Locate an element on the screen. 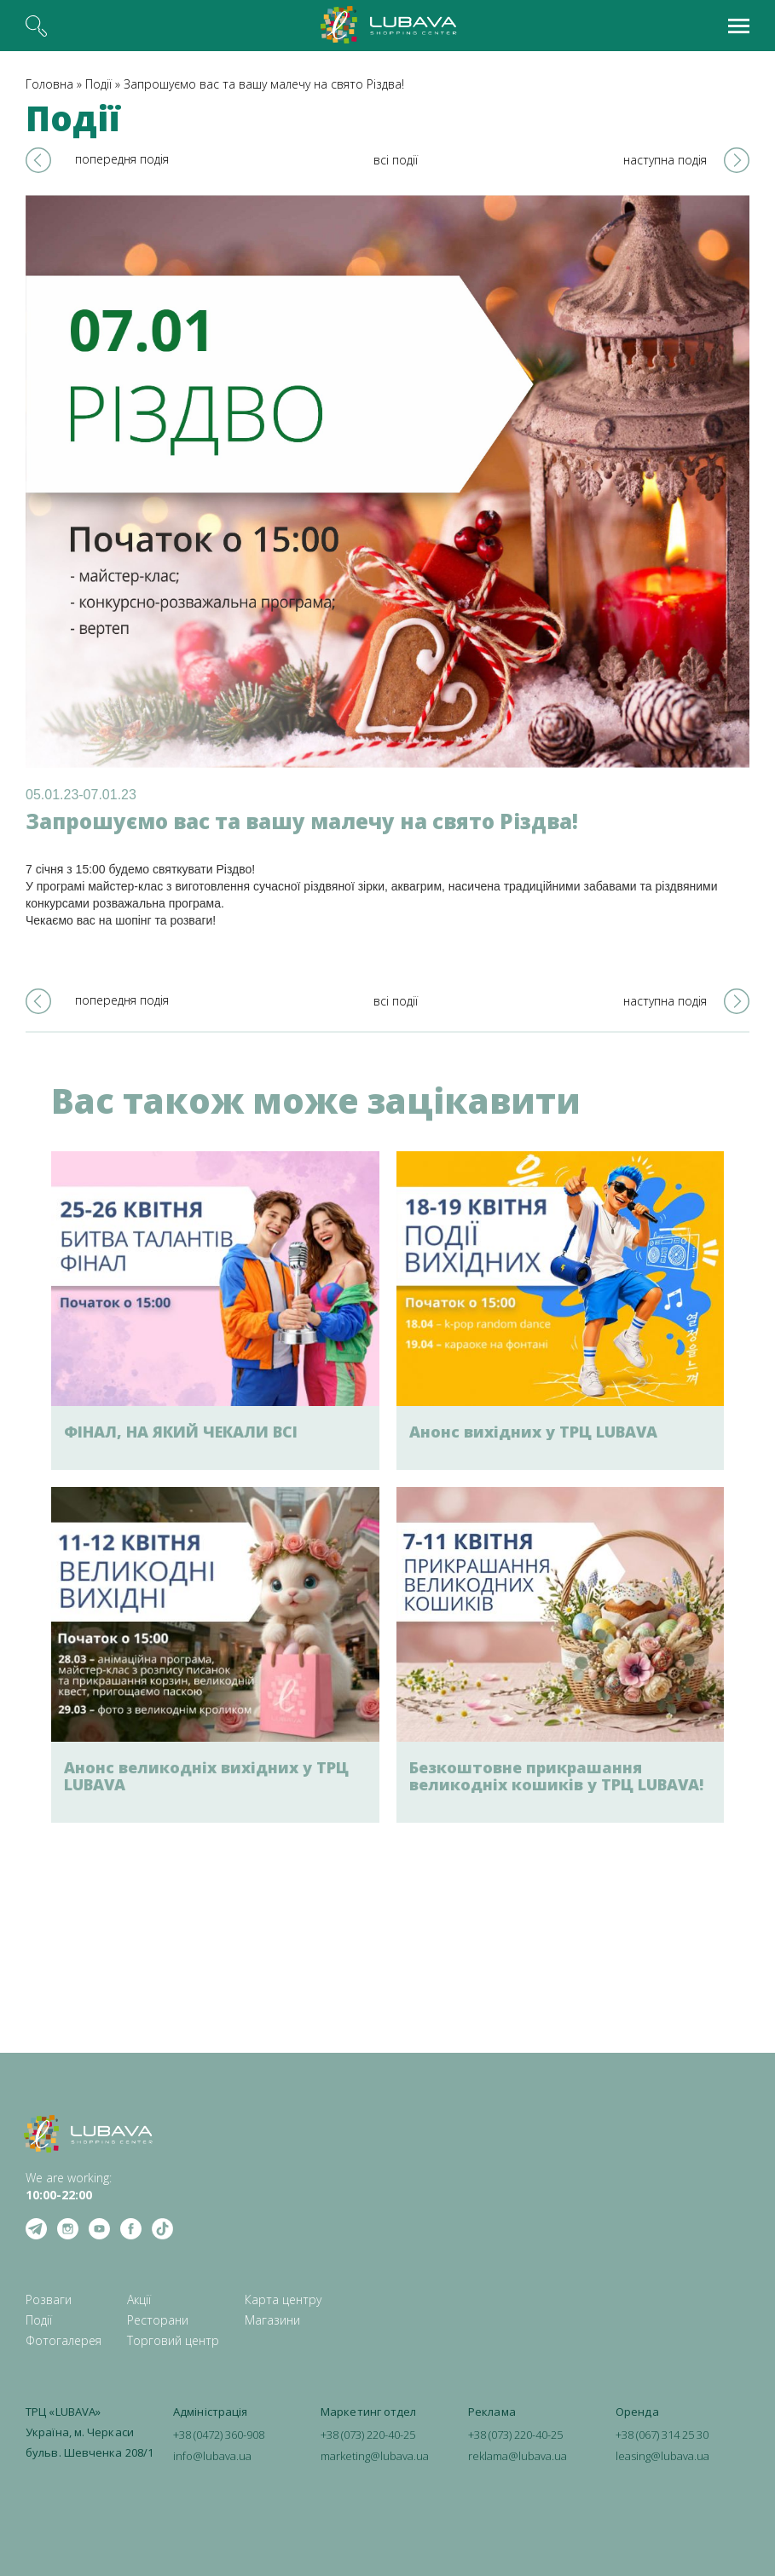 The height and width of the screenshot is (2576, 775). marketing@lubava.ua is located at coordinates (375, 2456).